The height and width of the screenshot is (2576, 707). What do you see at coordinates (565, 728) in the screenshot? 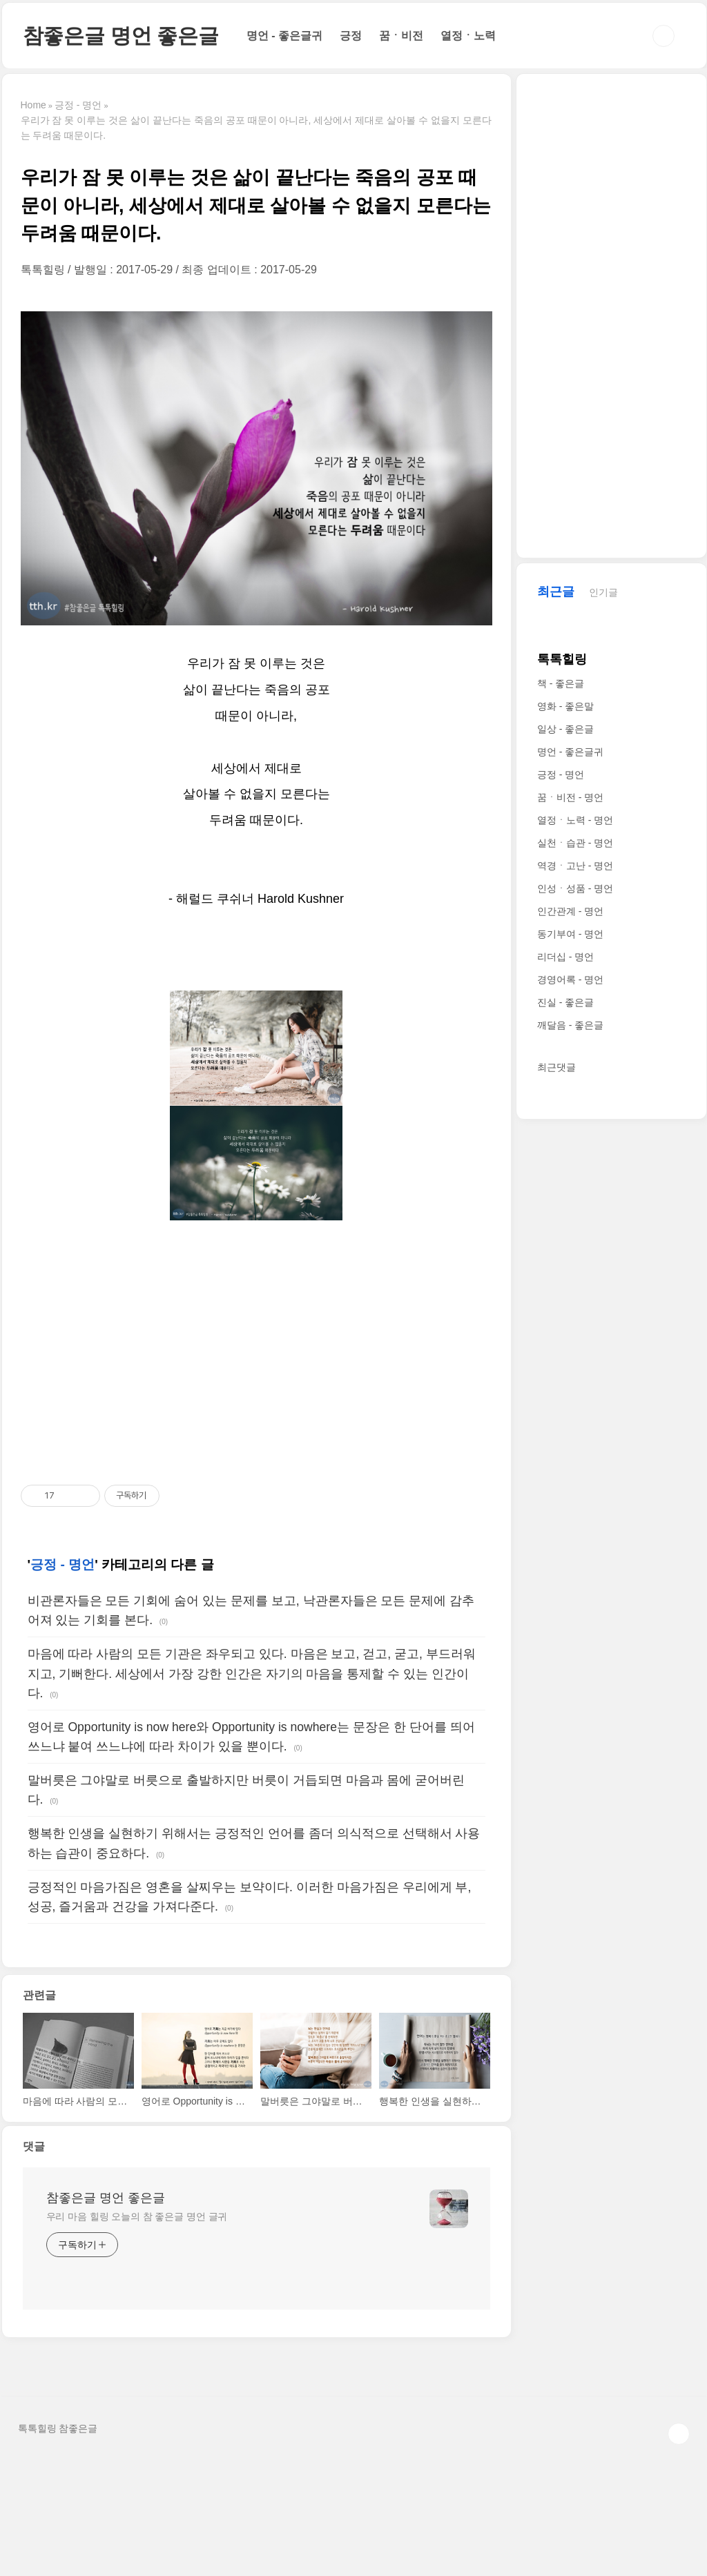
I see `일상 - 좋은글` at bounding box center [565, 728].